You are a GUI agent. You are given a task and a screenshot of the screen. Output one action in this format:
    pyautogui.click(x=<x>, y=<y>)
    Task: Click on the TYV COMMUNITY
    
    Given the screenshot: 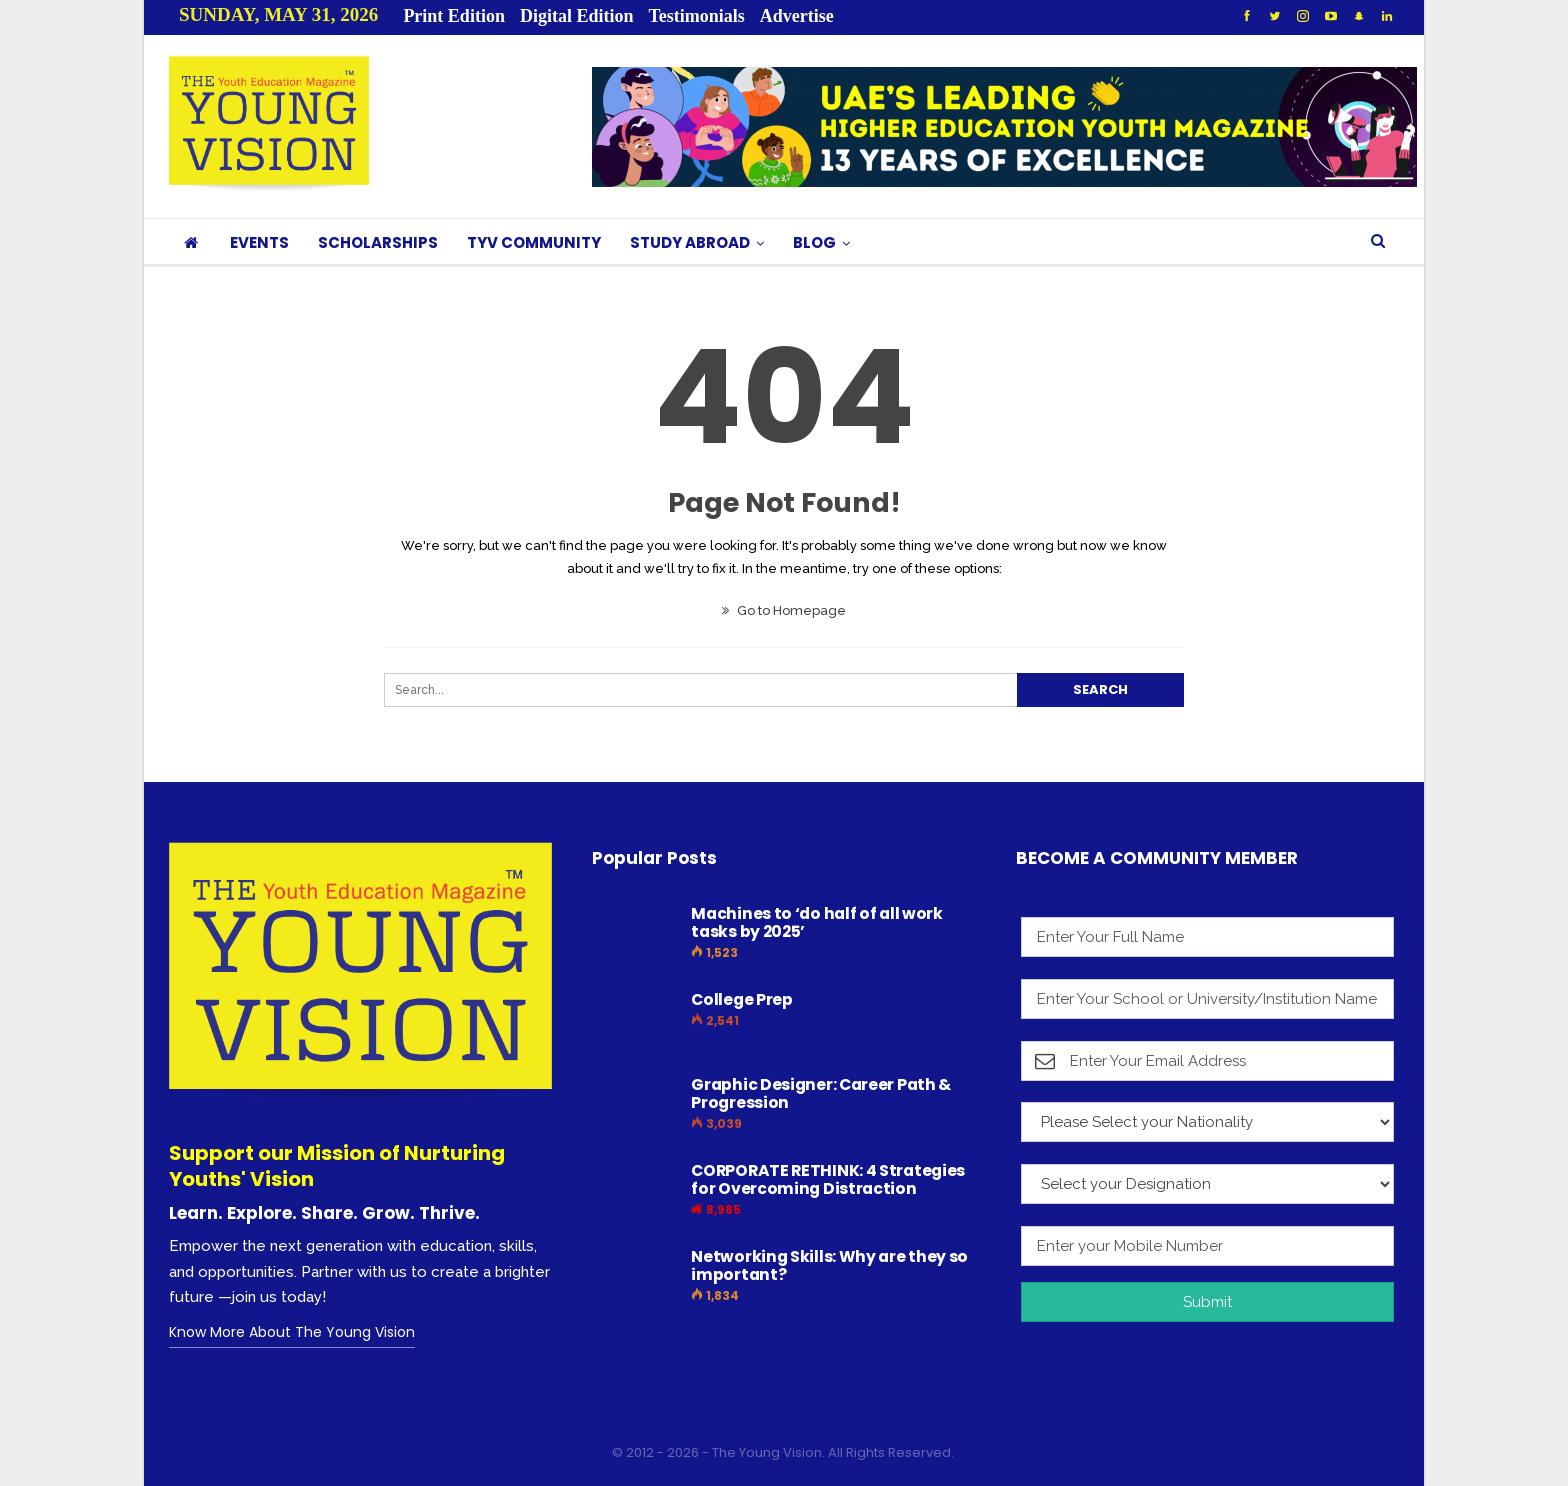 What is the action you would take?
    pyautogui.click(x=534, y=242)
    